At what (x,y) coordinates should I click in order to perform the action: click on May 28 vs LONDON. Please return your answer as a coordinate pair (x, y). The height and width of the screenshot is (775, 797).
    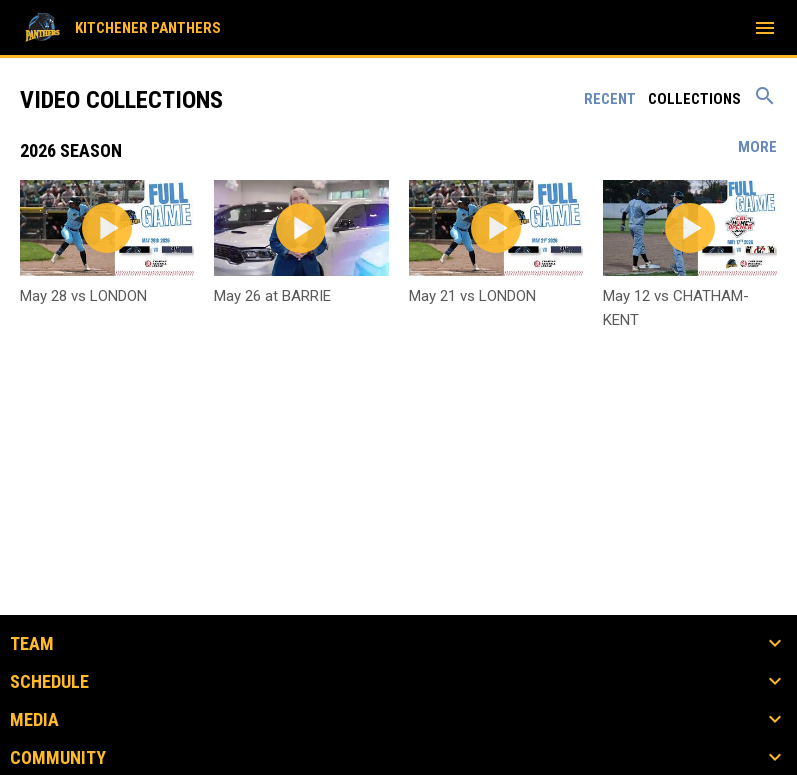
    Looking at the image, I should click on (83, 296).